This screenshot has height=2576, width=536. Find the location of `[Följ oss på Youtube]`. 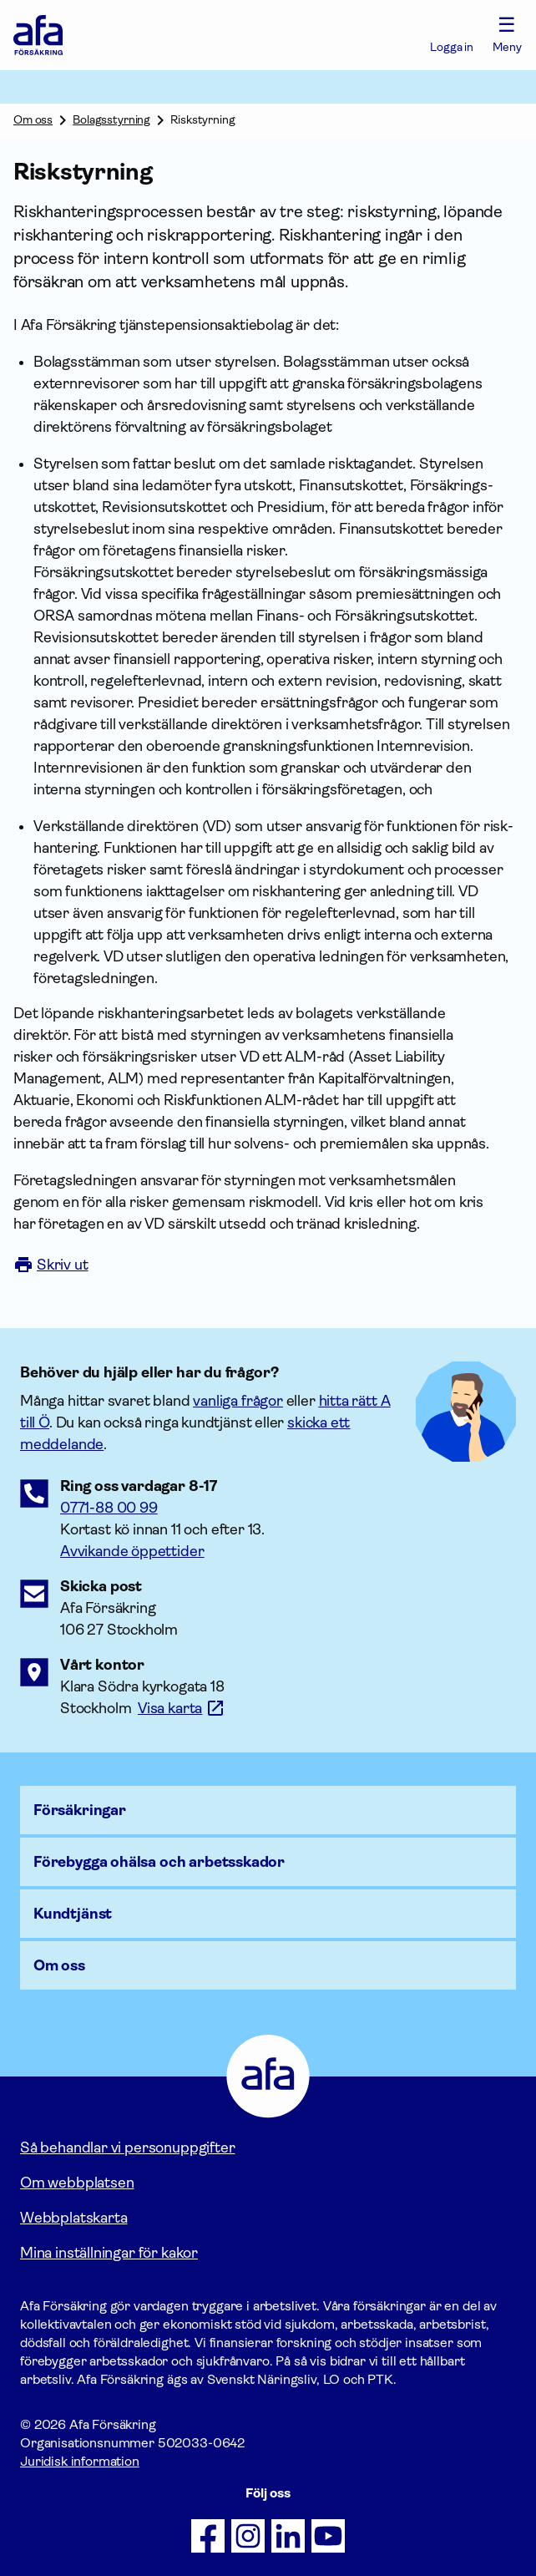

[Följ oss på Youtube] is located at coordinates (328, 2536).